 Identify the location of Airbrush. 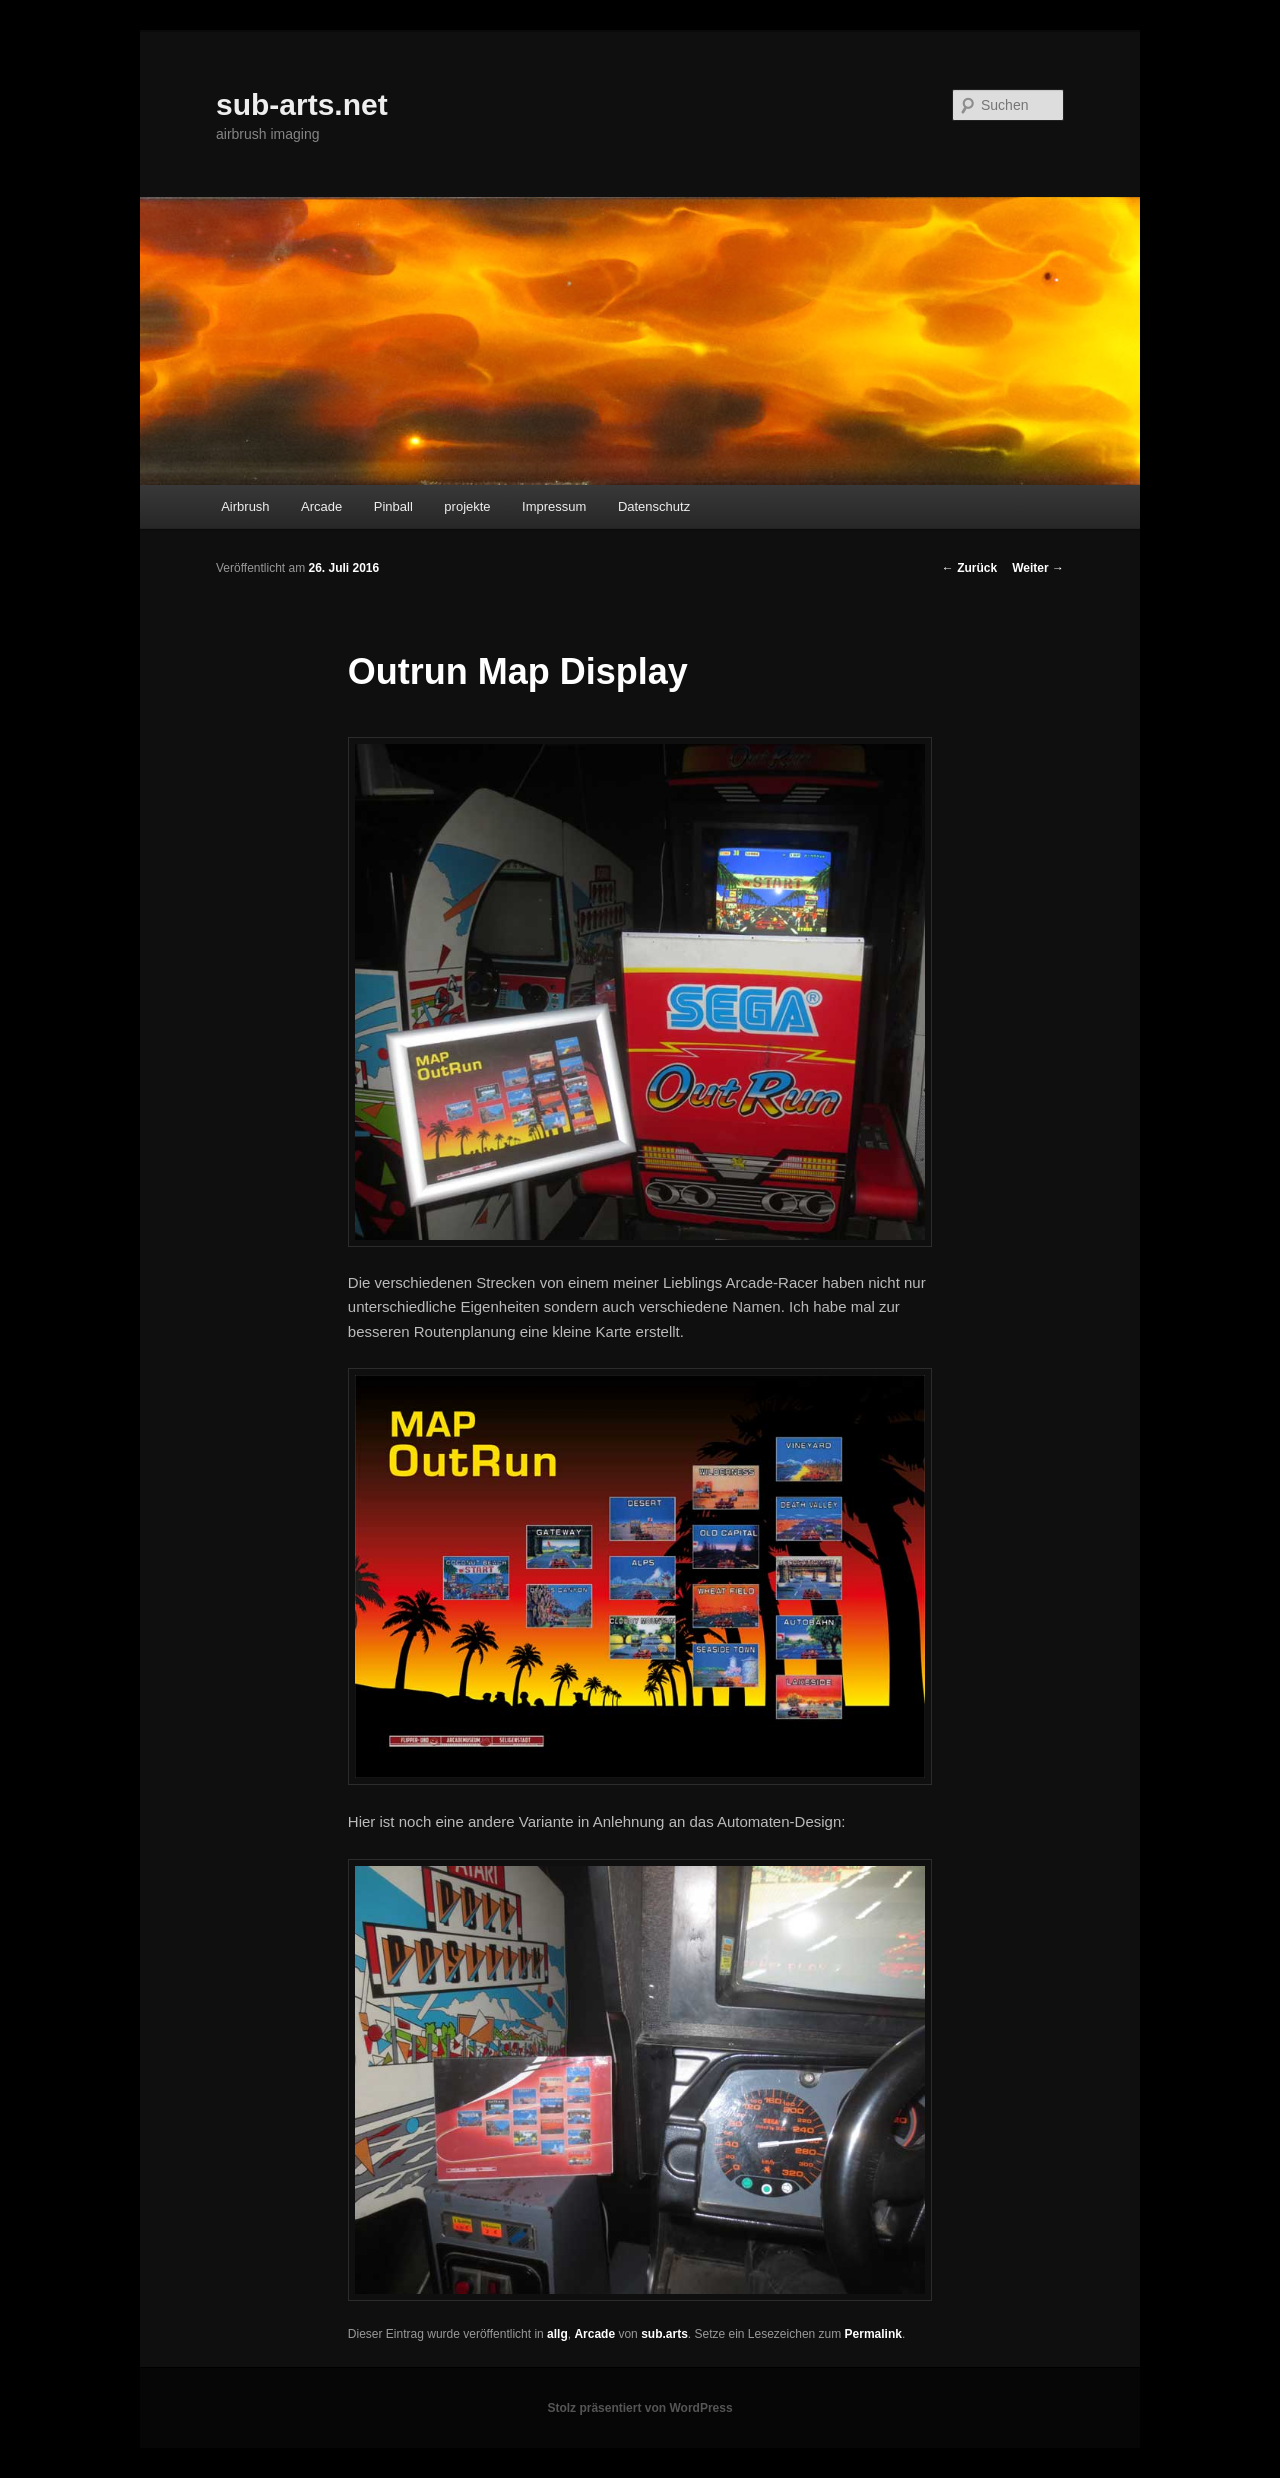
(245, 506).